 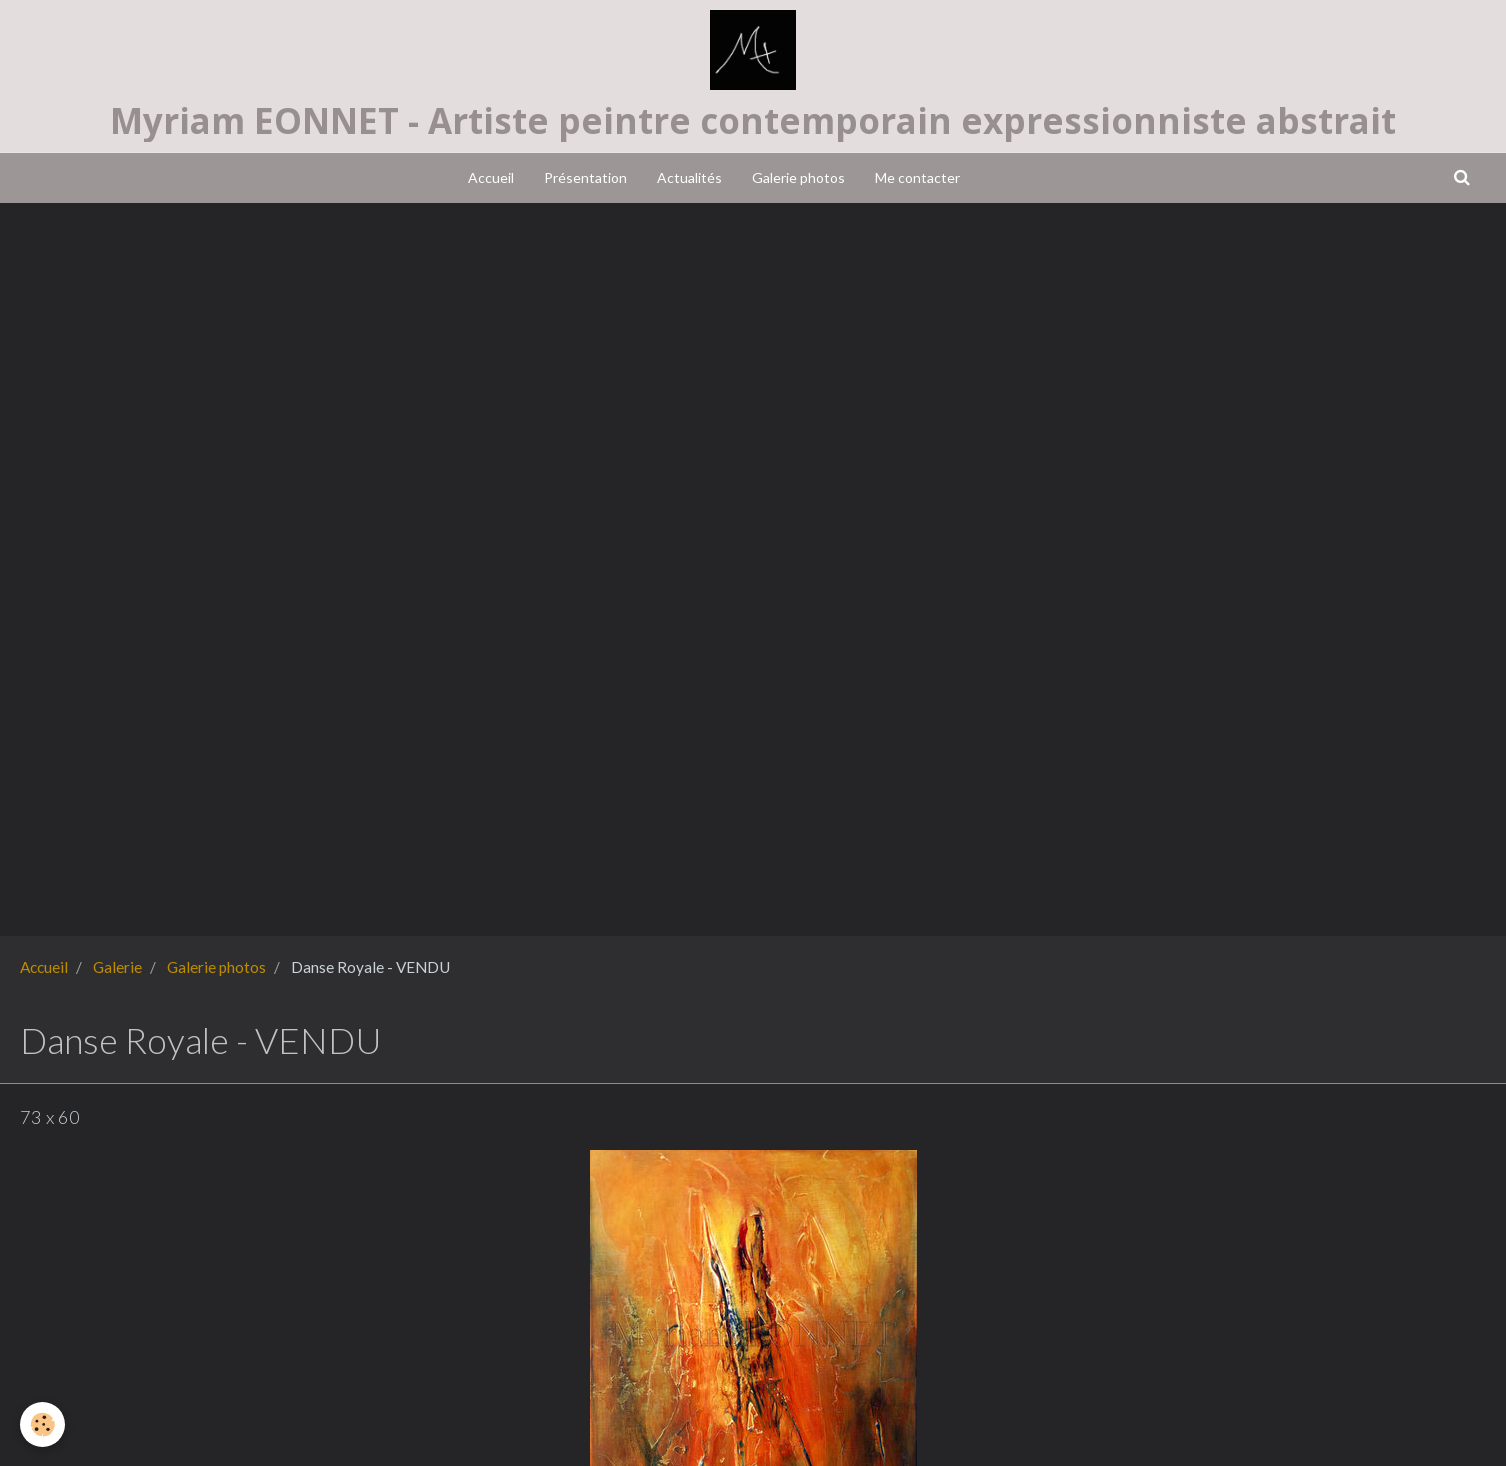 What do you see at coordinates (917, 177) in the screenshot?
I see `Me contacter` at bounding box center [917, 177].